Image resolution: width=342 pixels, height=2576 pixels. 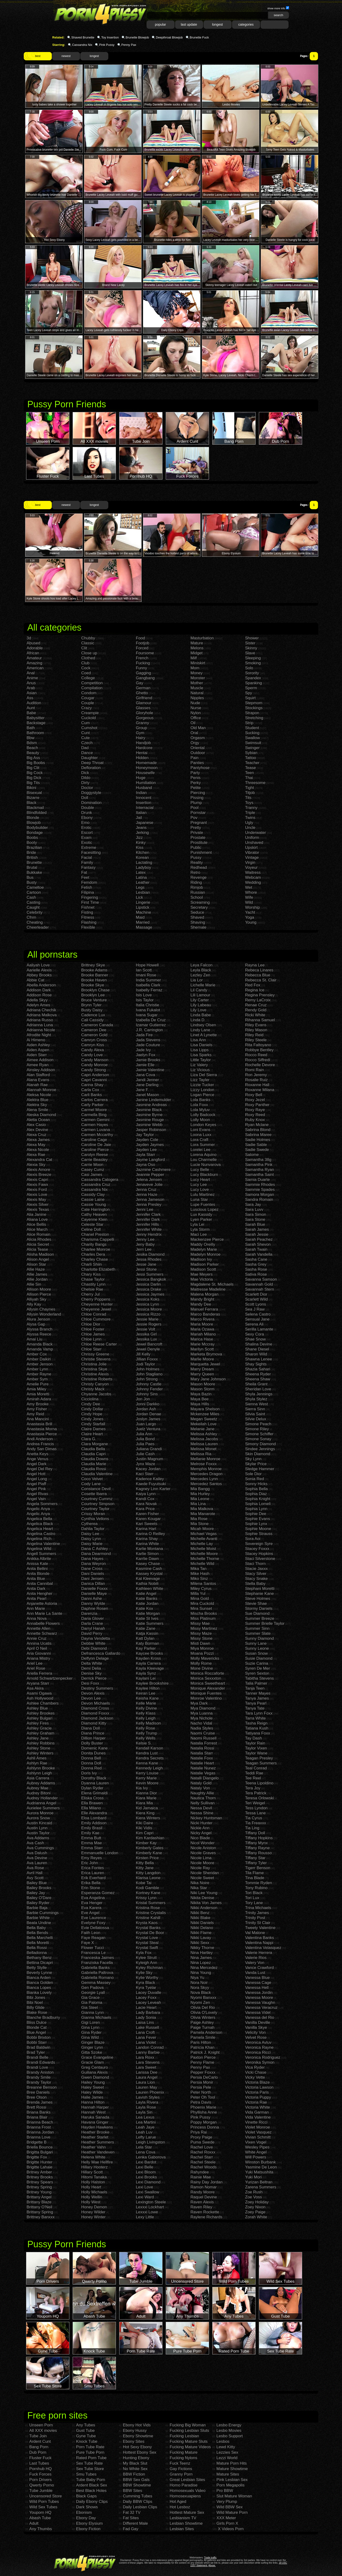 What do you see at coordinates (94, 1244) in the screenshot?
I see `Charity Bangs` at bounding box center [94, 1244].